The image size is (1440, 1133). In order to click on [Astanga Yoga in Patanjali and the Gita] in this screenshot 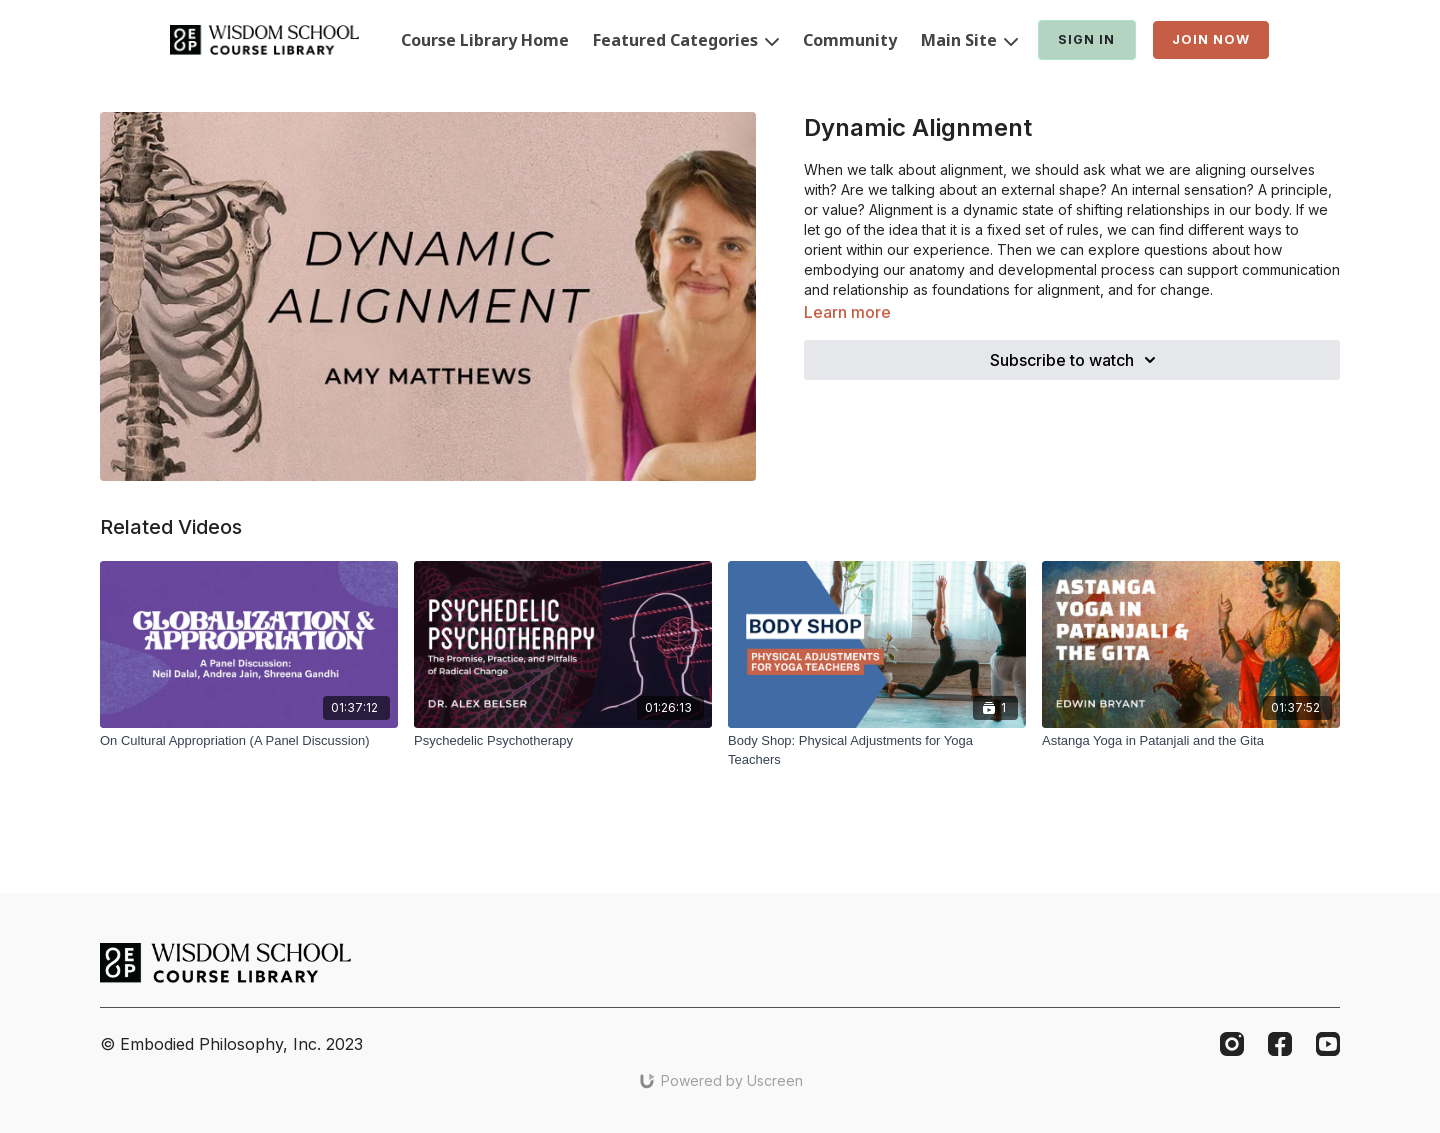, I will do `click(1191, 741)`.